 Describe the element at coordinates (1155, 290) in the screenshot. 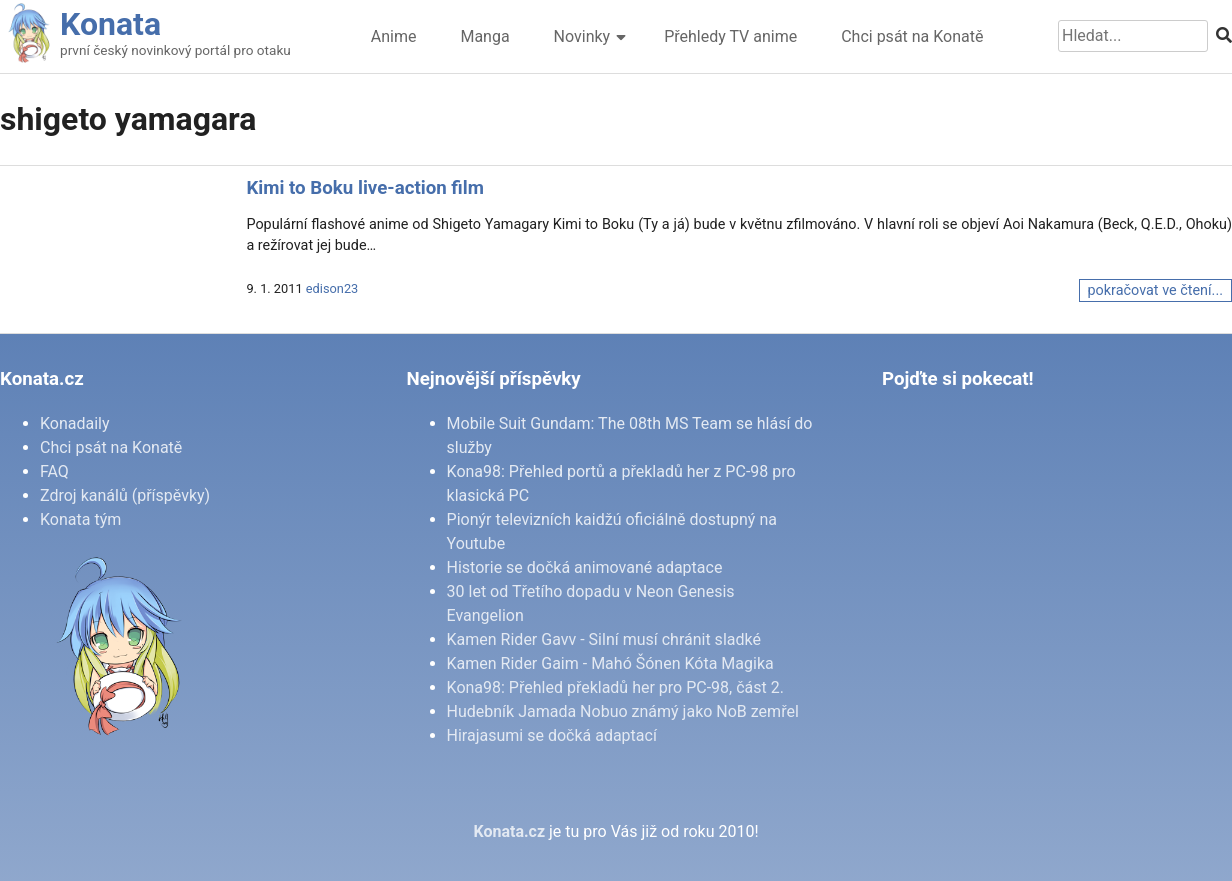

I see `pokračovat ve čtení...` at that location.